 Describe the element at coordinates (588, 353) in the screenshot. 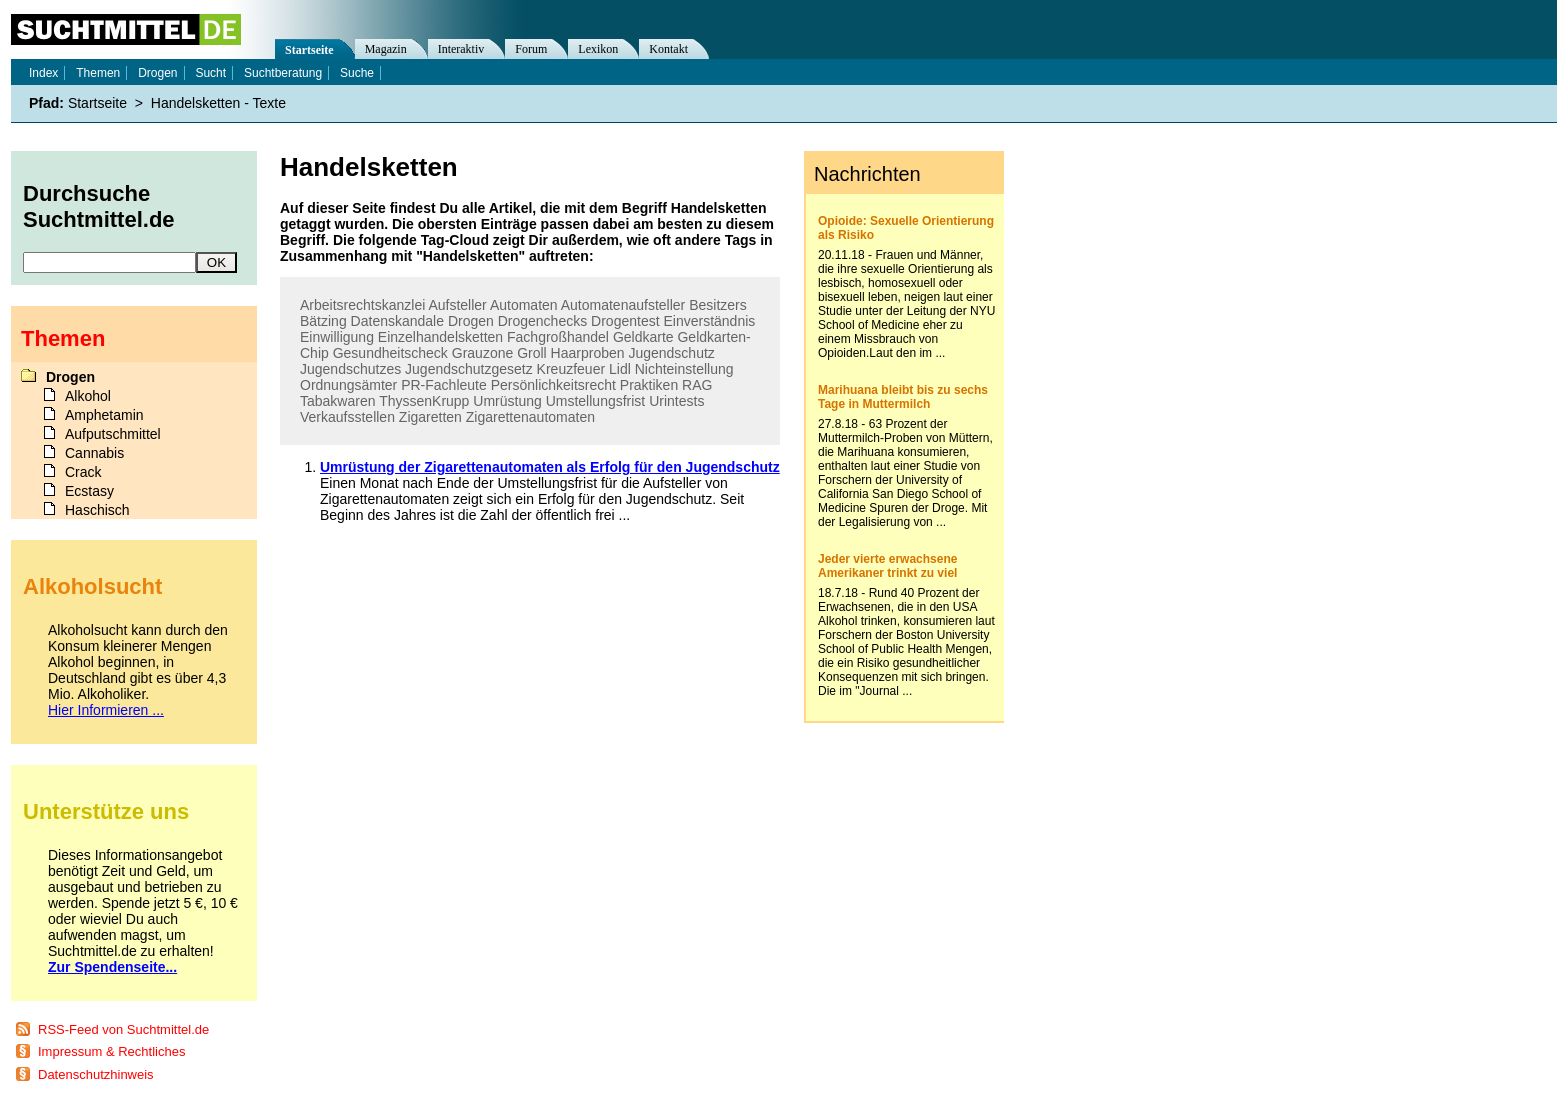

I see `Haarproben` at that location.